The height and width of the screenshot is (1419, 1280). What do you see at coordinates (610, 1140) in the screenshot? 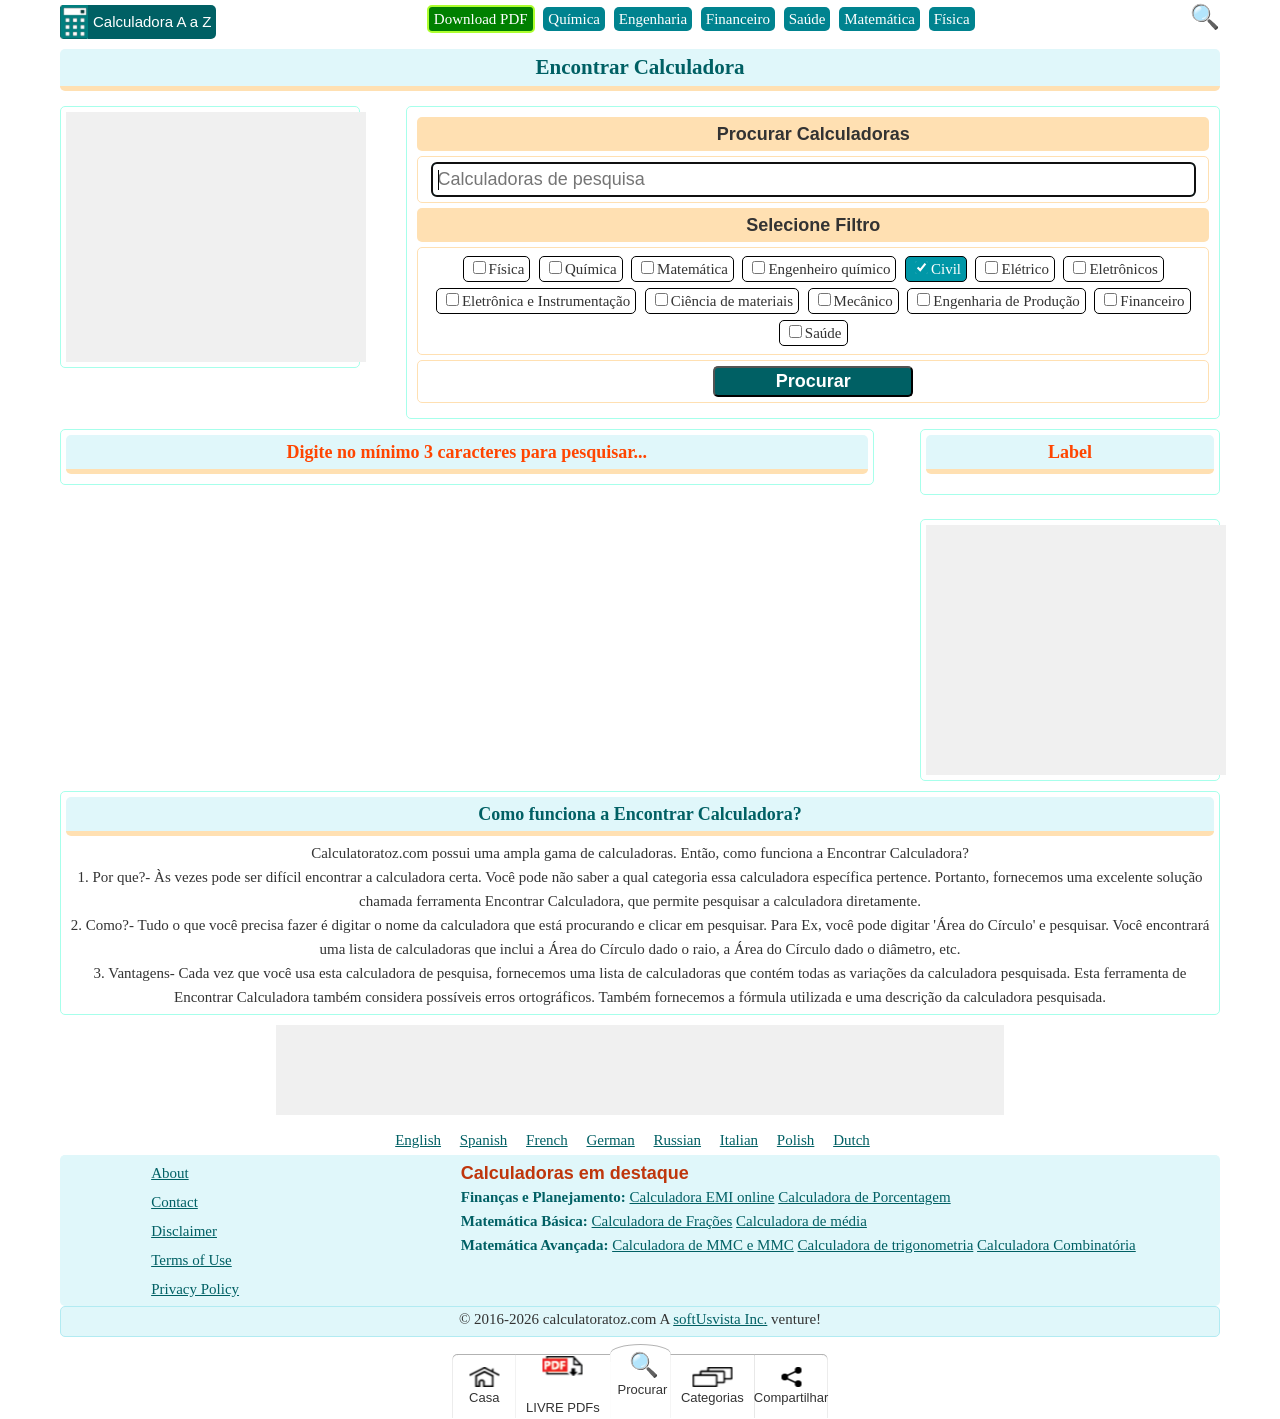
I see `German` at bounding box center [610, 1140].